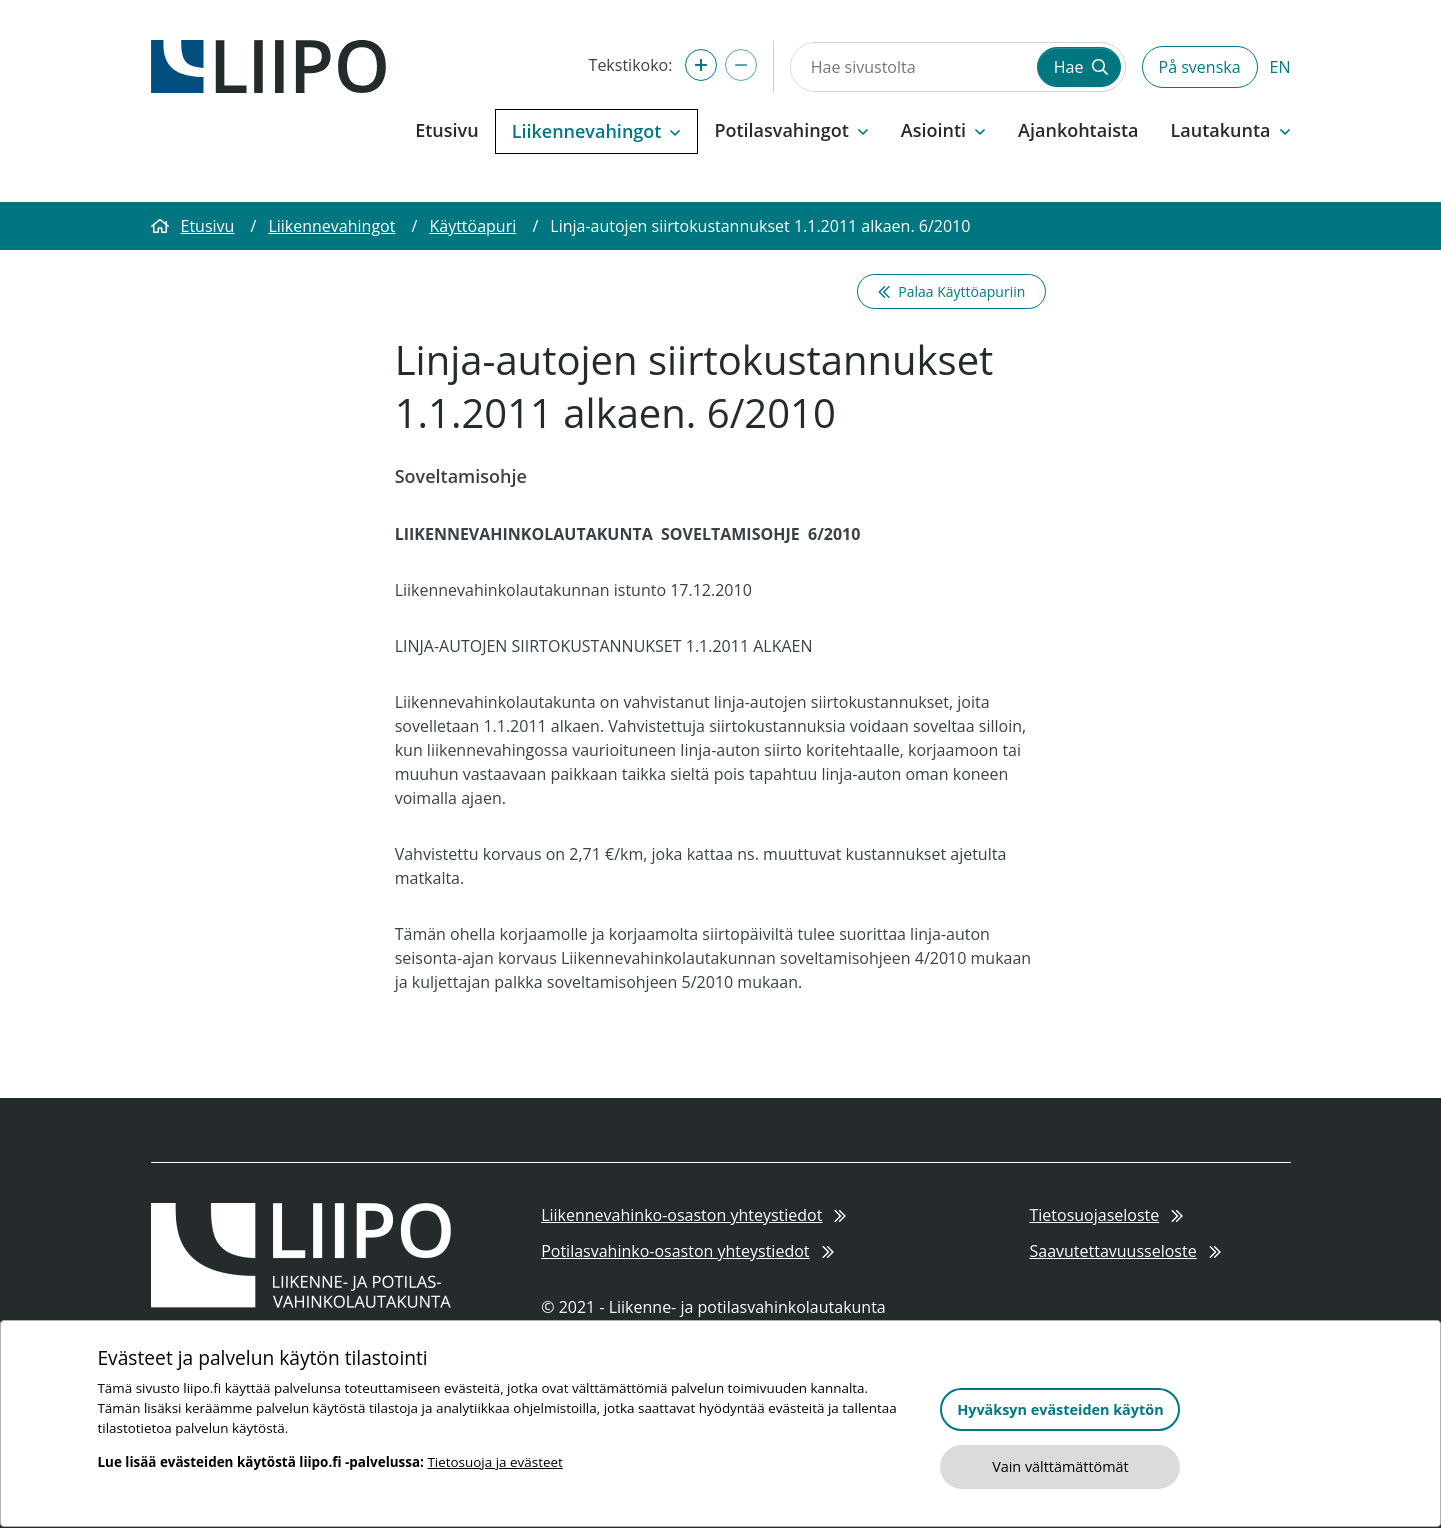  I want to click on Saavutettavuusseloste, so click(1124, 1251).